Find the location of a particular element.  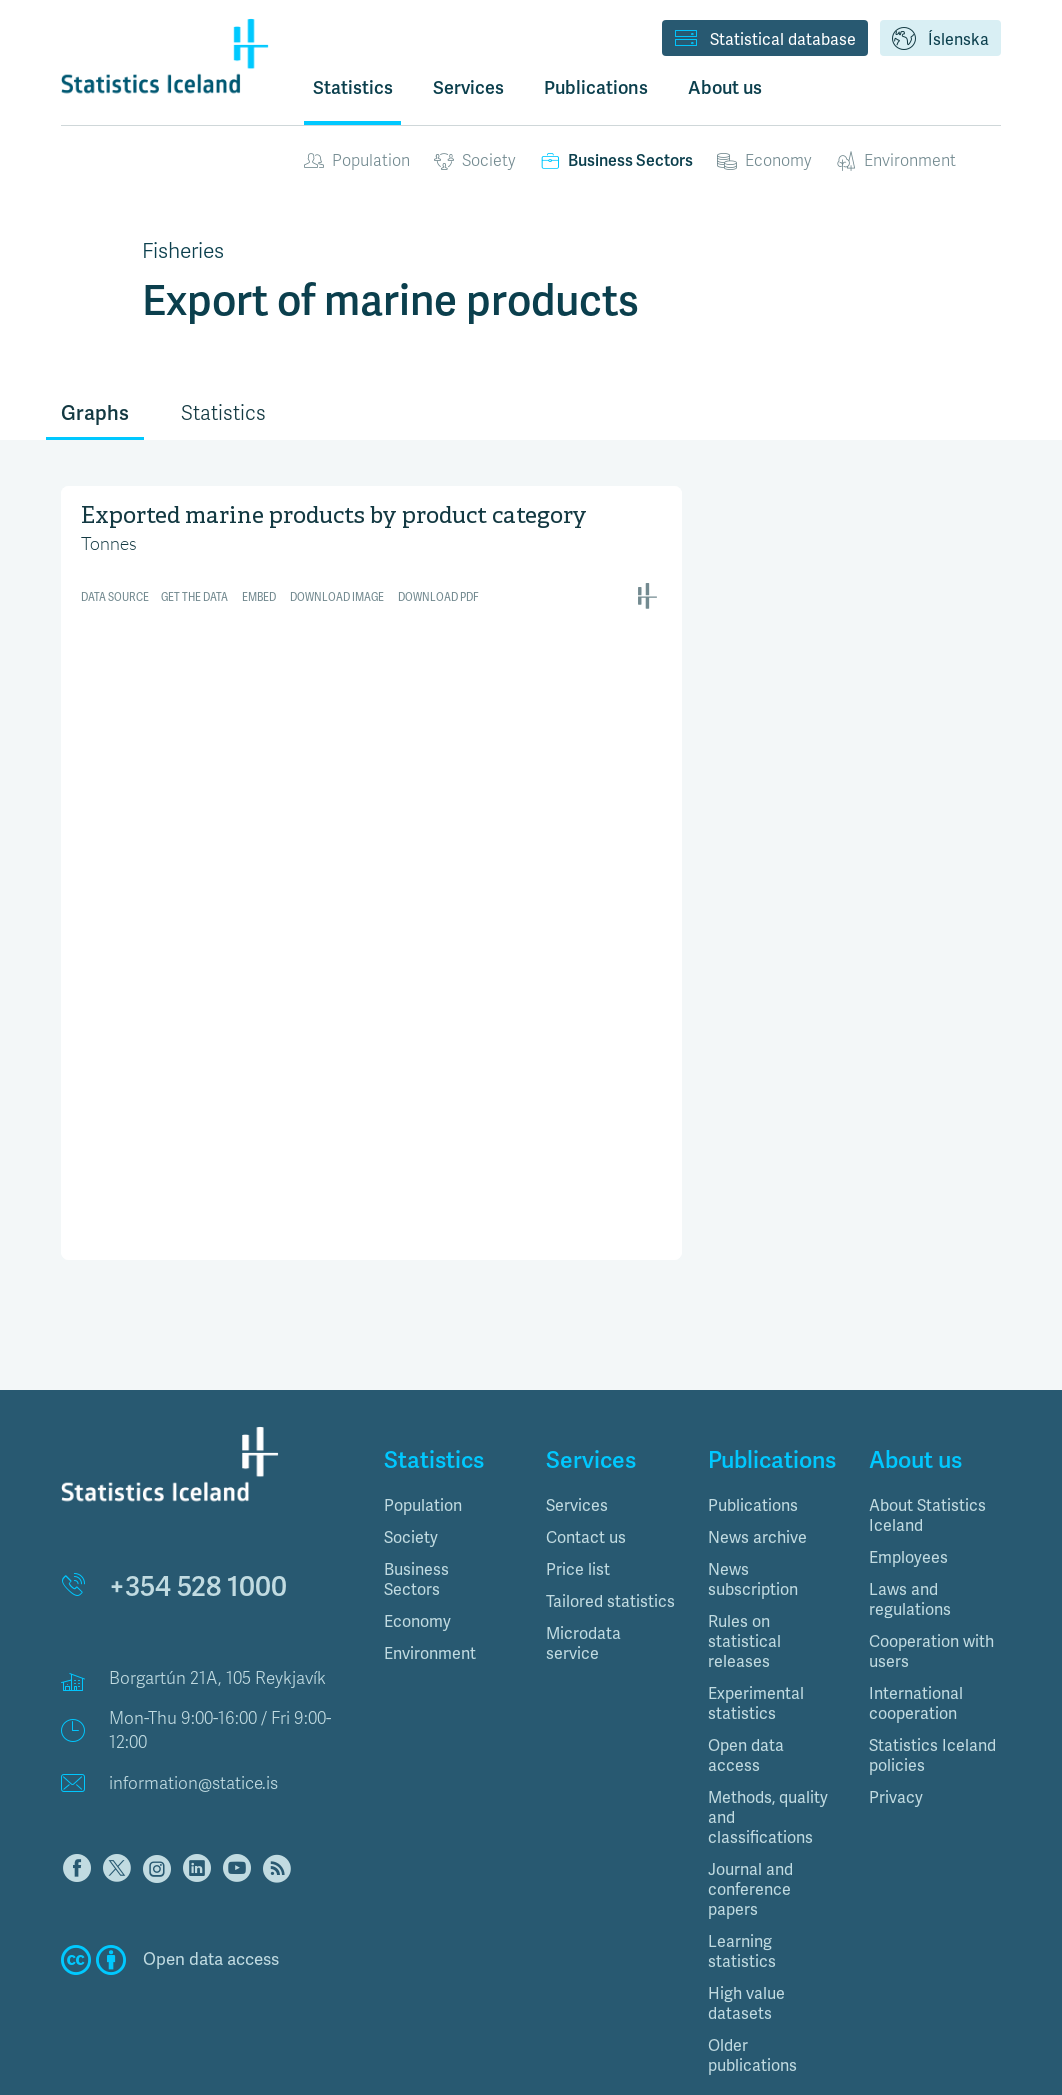

Services [button] is located at coordinates (468, 87).